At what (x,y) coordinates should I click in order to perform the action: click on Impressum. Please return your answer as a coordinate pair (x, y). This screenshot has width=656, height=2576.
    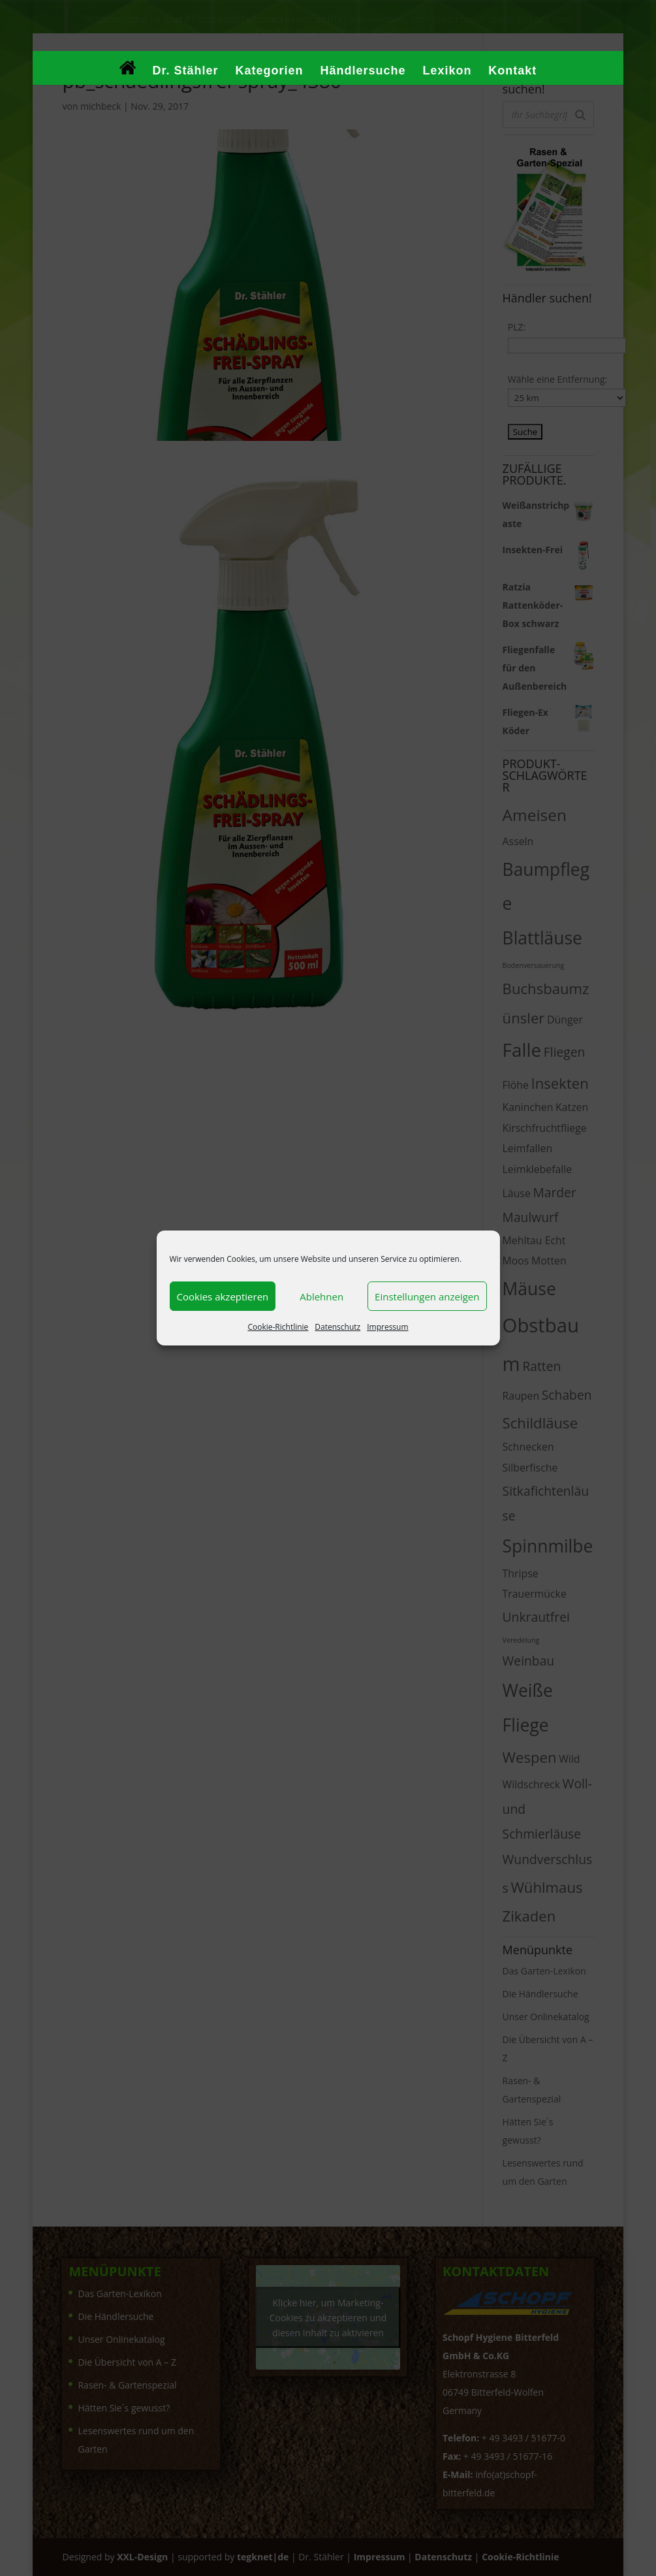
    Looking at the image, I should click on (387, 1326).